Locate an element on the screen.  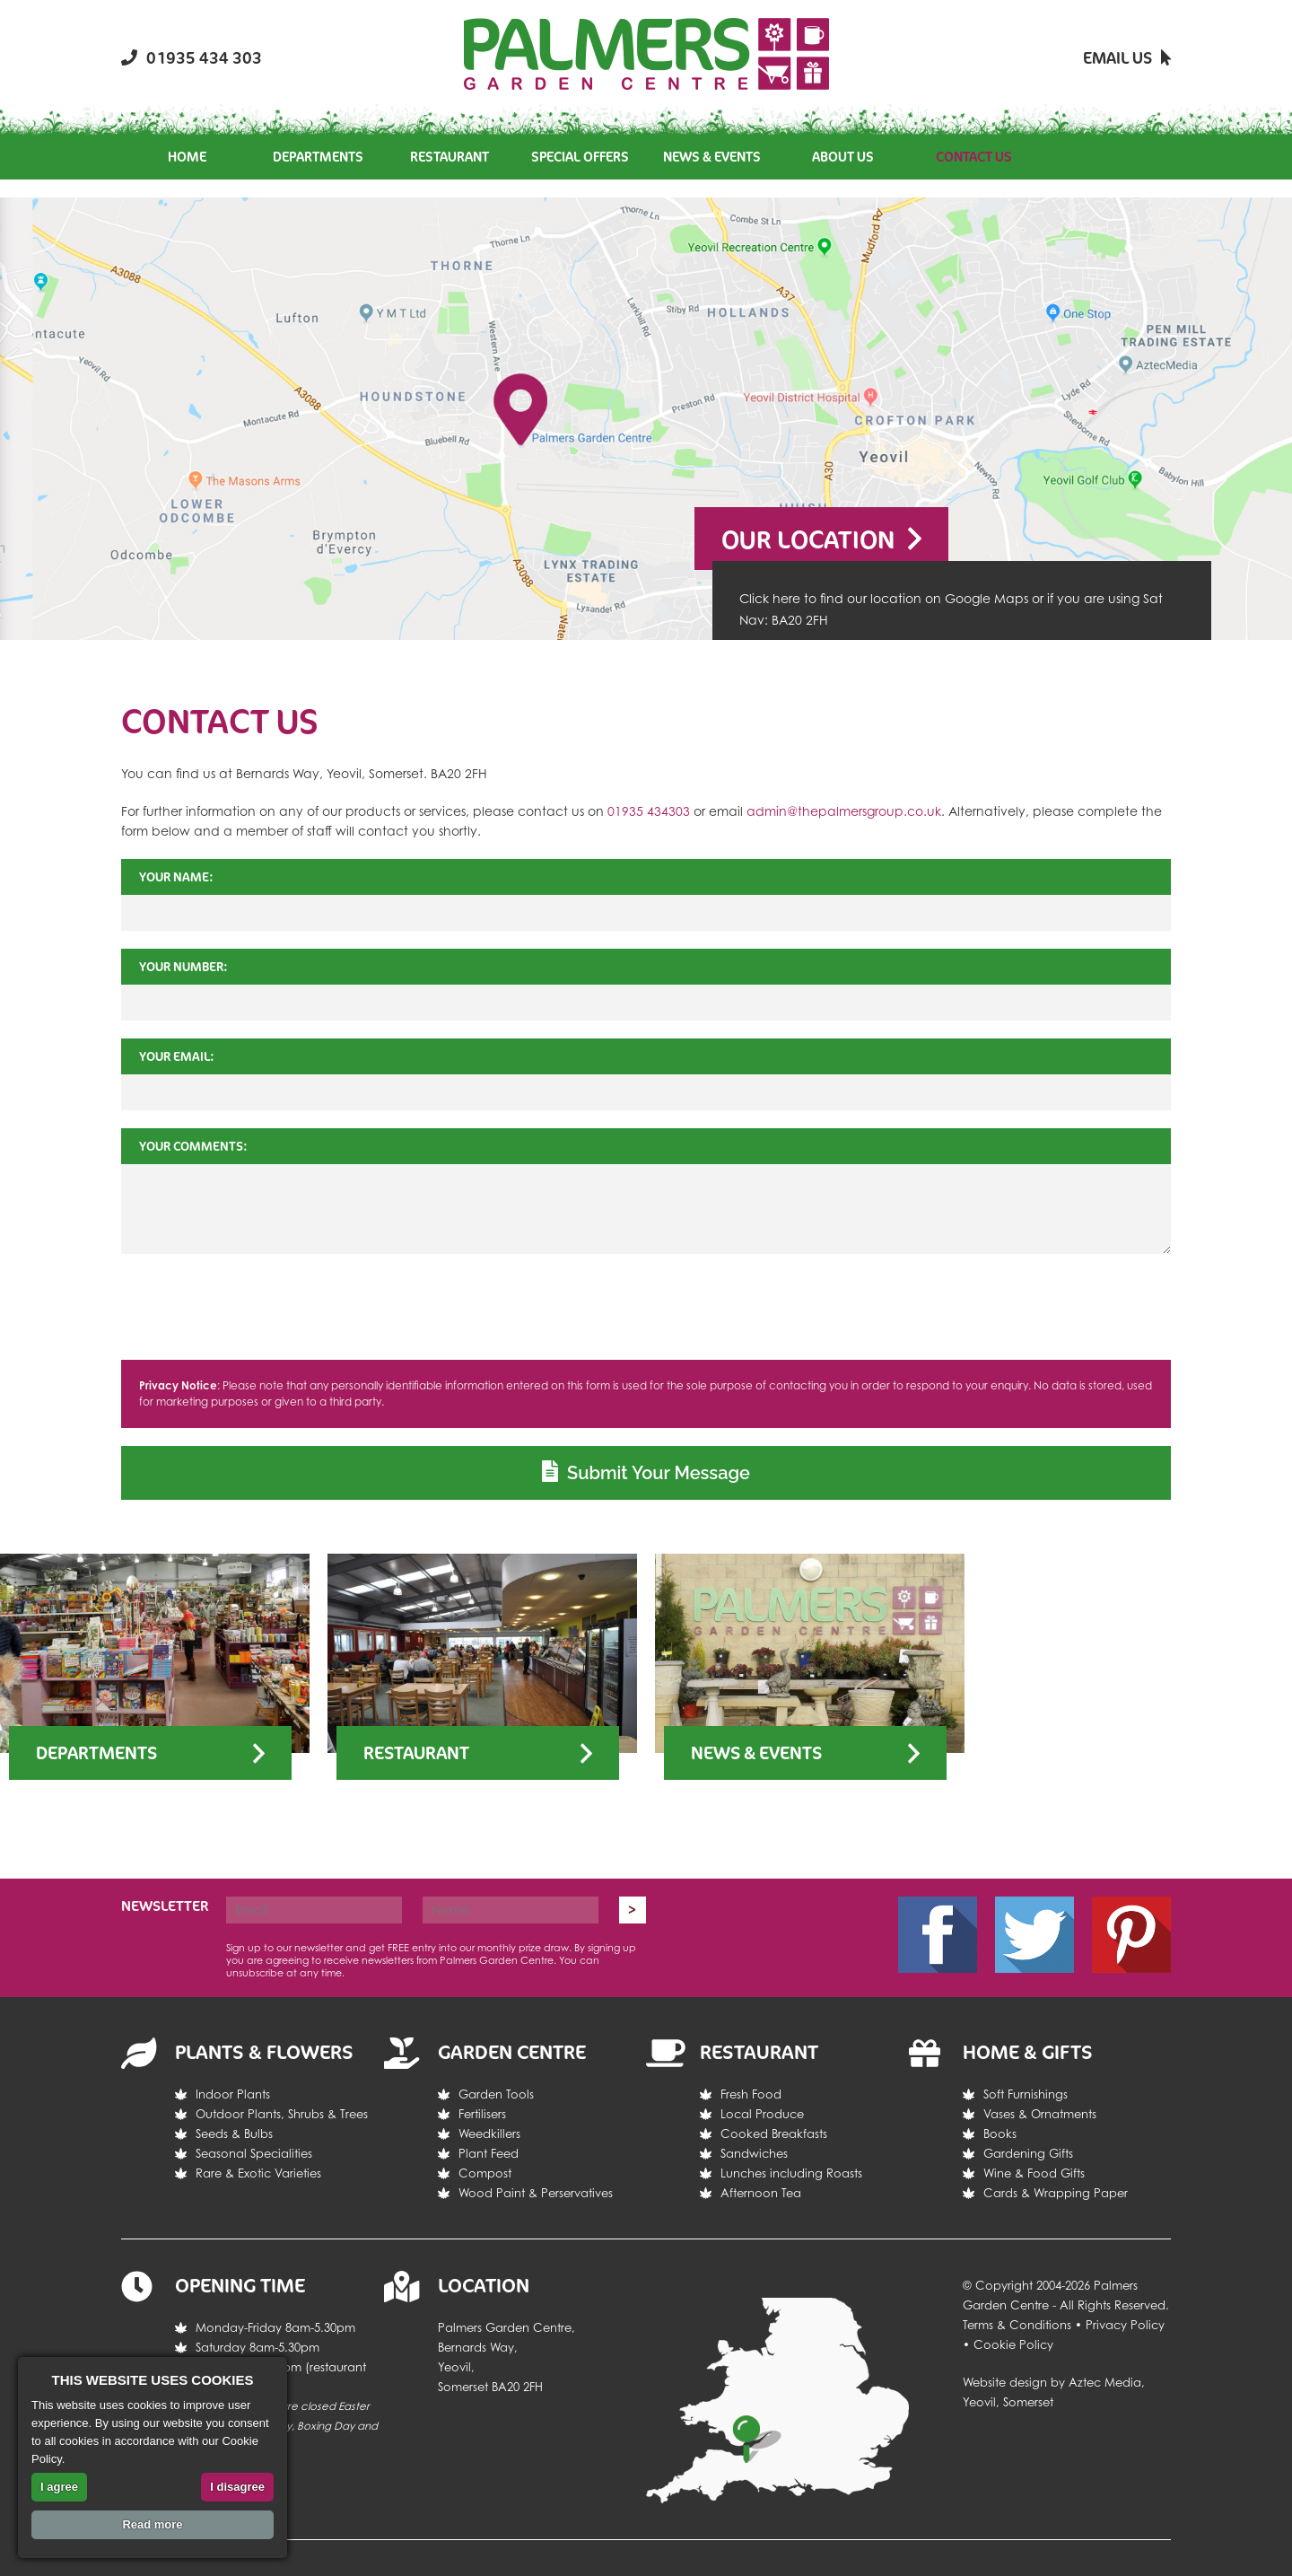
About Us is located at coordinates (843, 156).